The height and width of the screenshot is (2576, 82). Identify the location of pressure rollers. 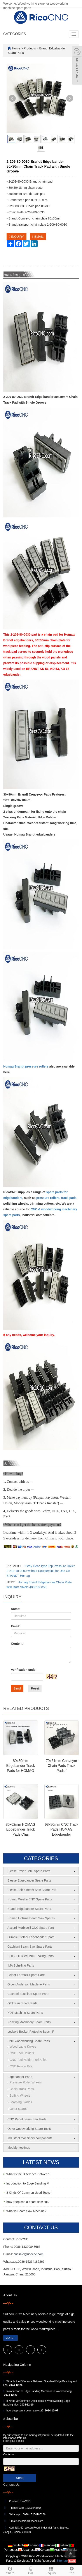
(47, 1198).